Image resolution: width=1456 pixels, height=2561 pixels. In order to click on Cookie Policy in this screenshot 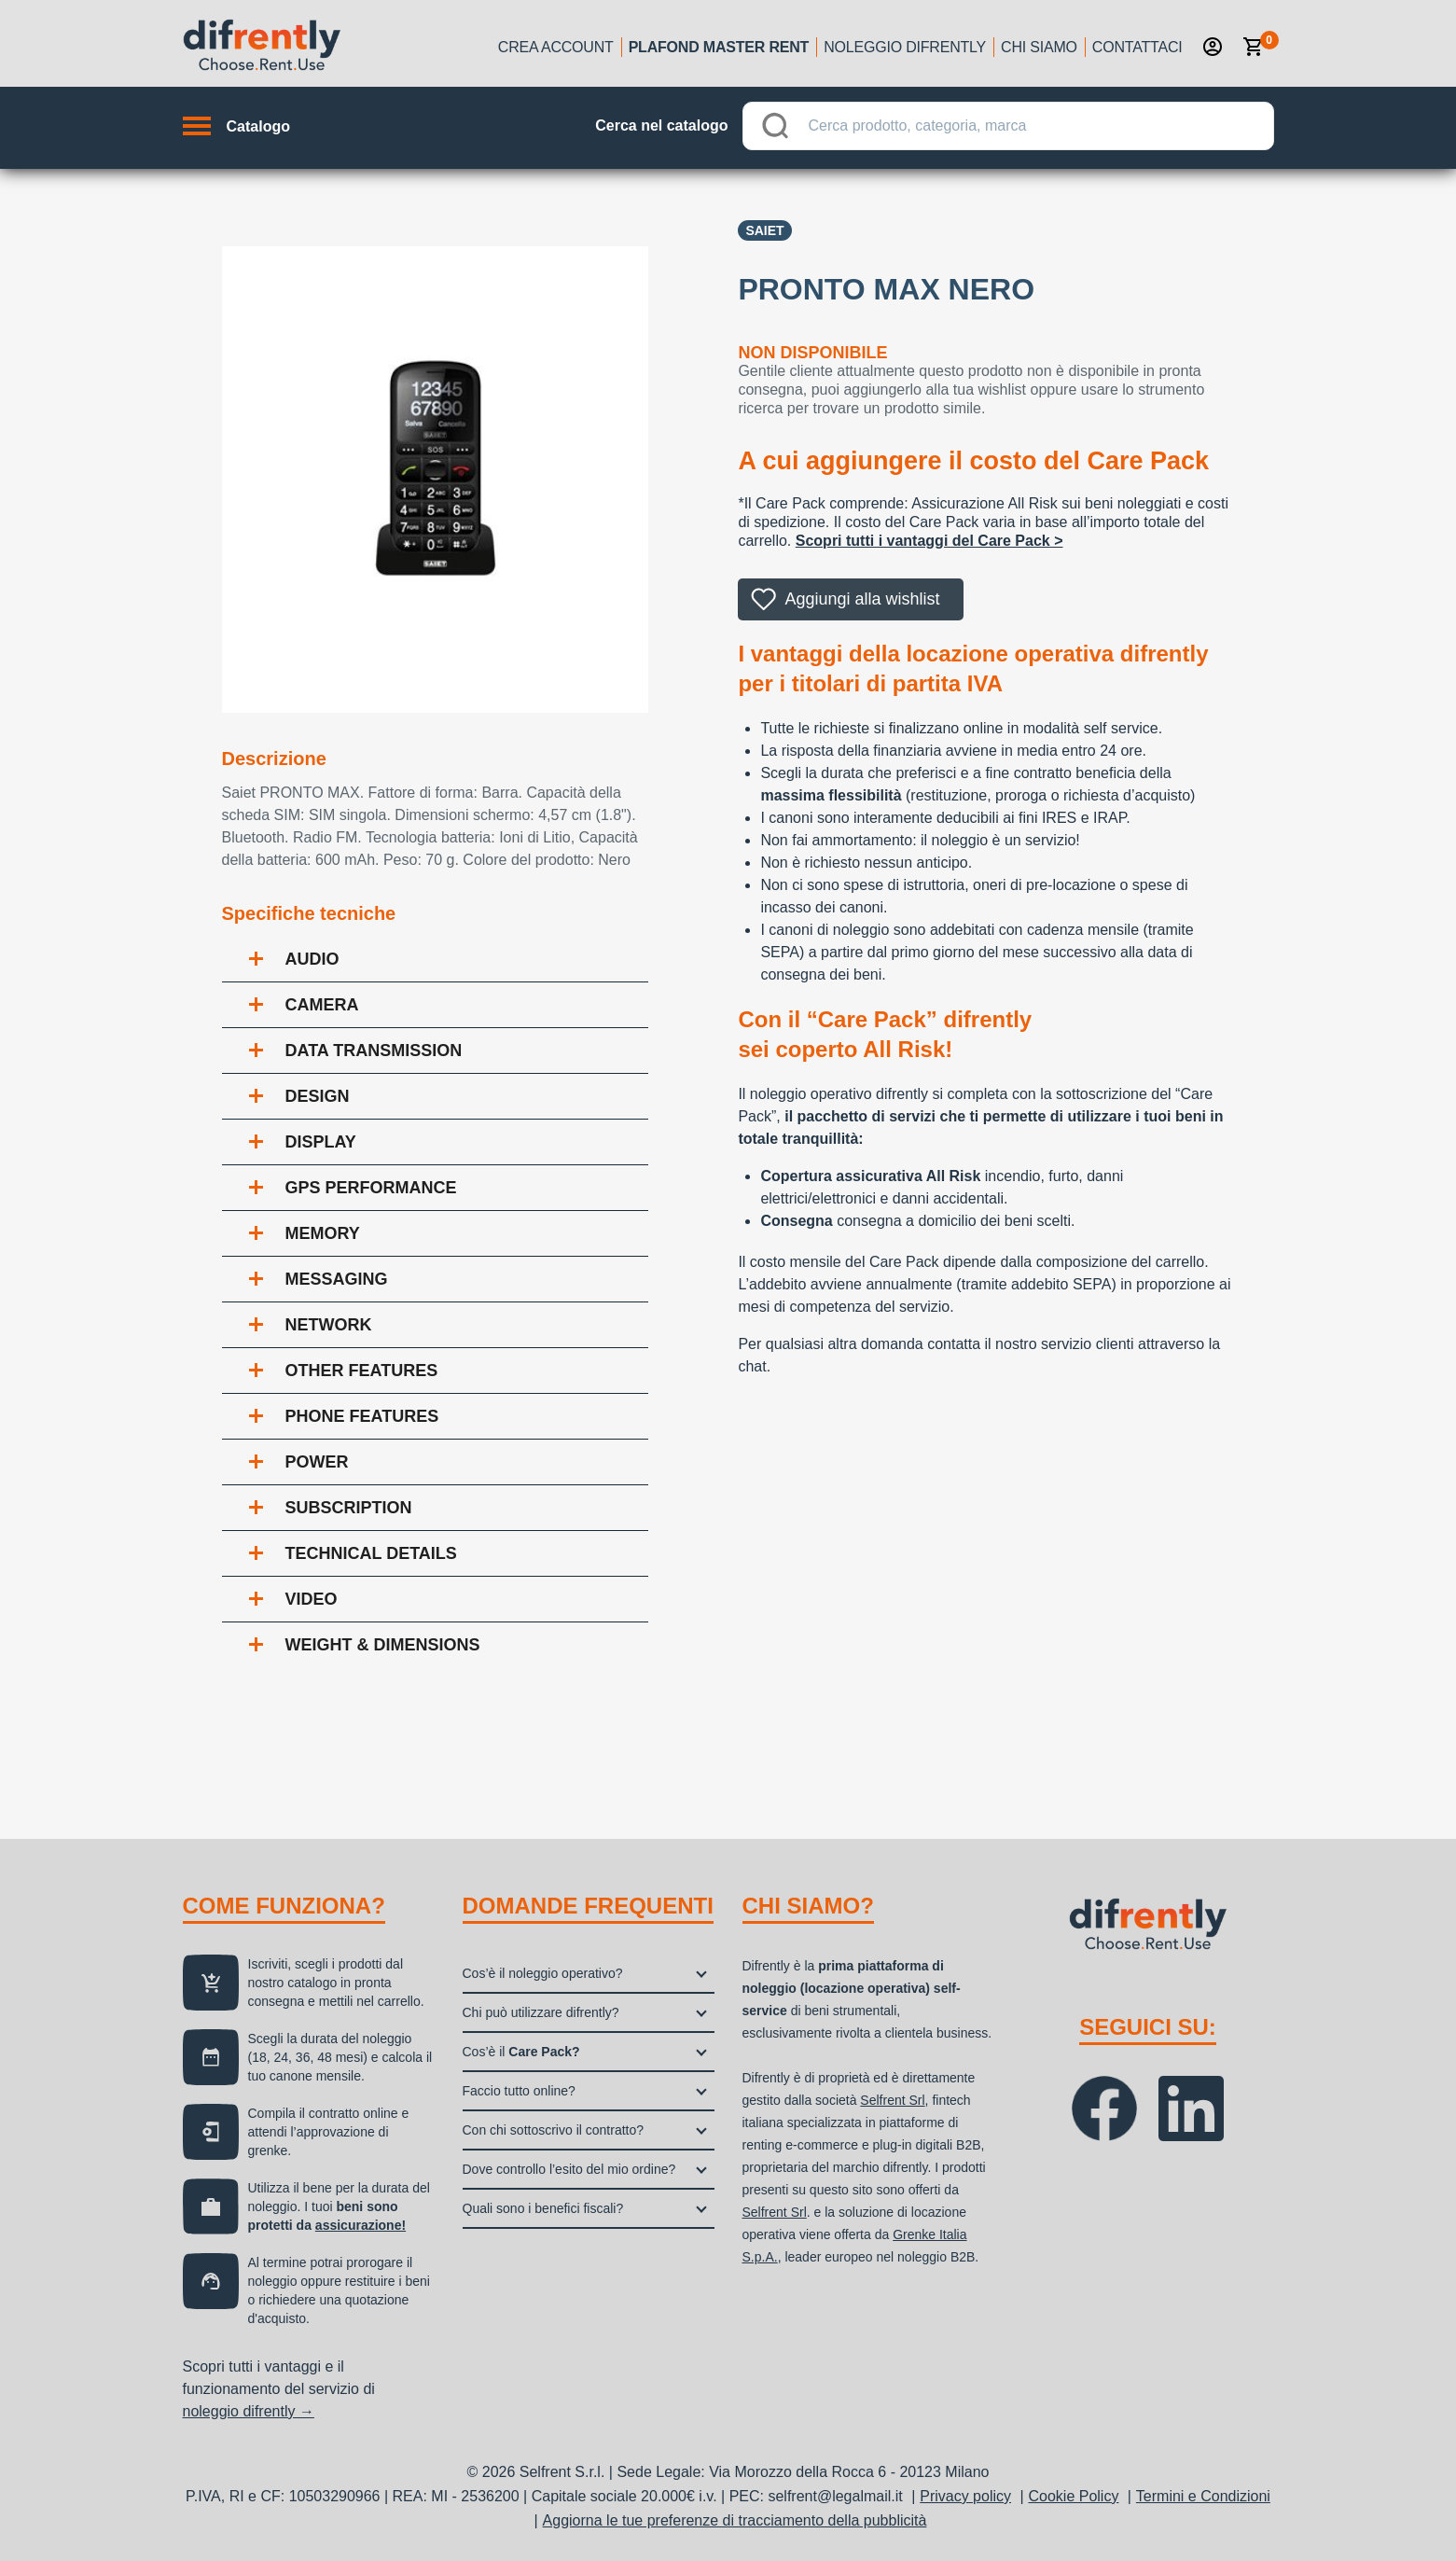, I will do `click(1073, 2496)`.